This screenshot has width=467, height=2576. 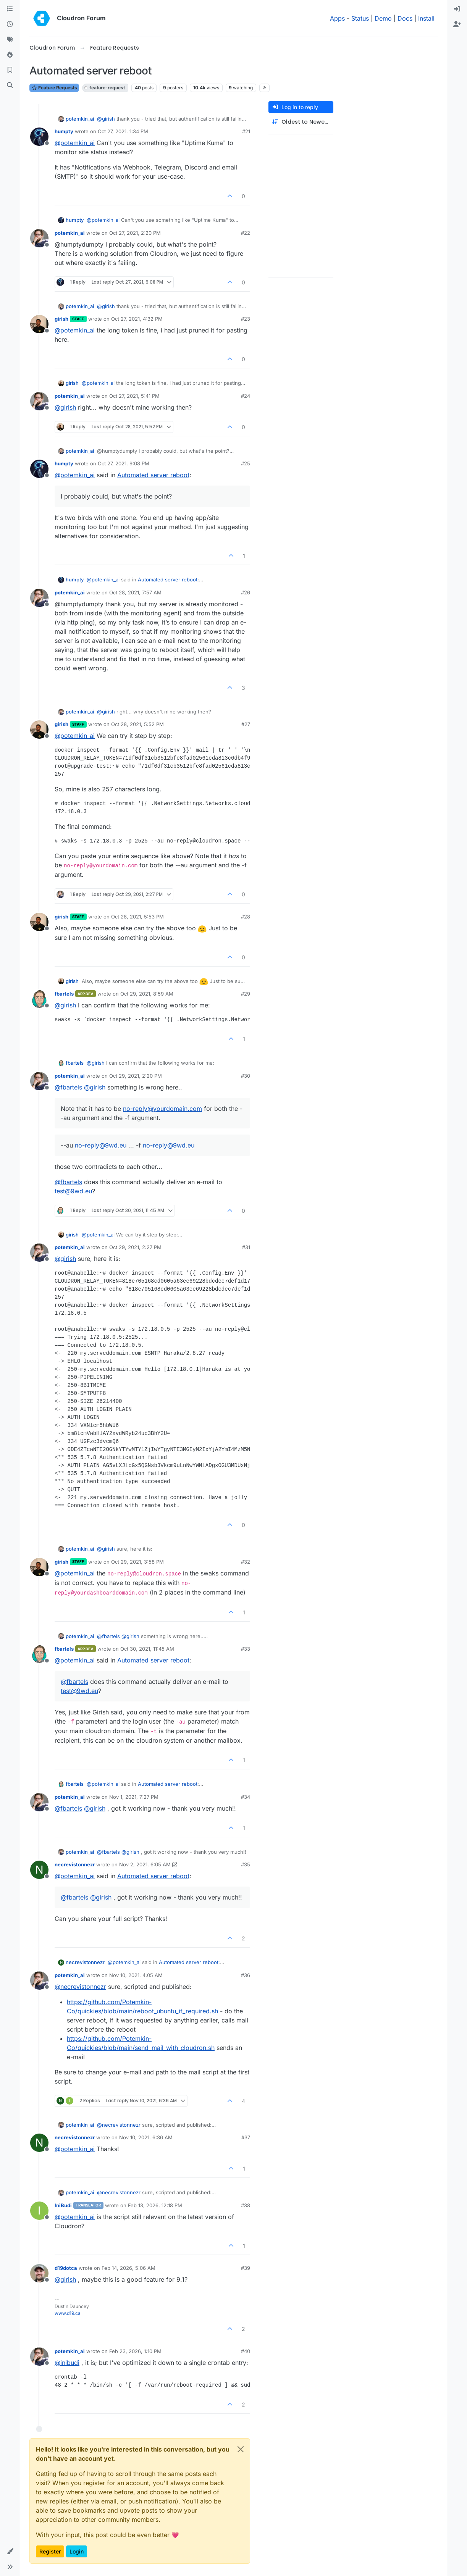 What do you see at coordinates (39, 999) in the screenshot?
I see `[Profile page for user fbartels]` at bounding box center [39, 999].